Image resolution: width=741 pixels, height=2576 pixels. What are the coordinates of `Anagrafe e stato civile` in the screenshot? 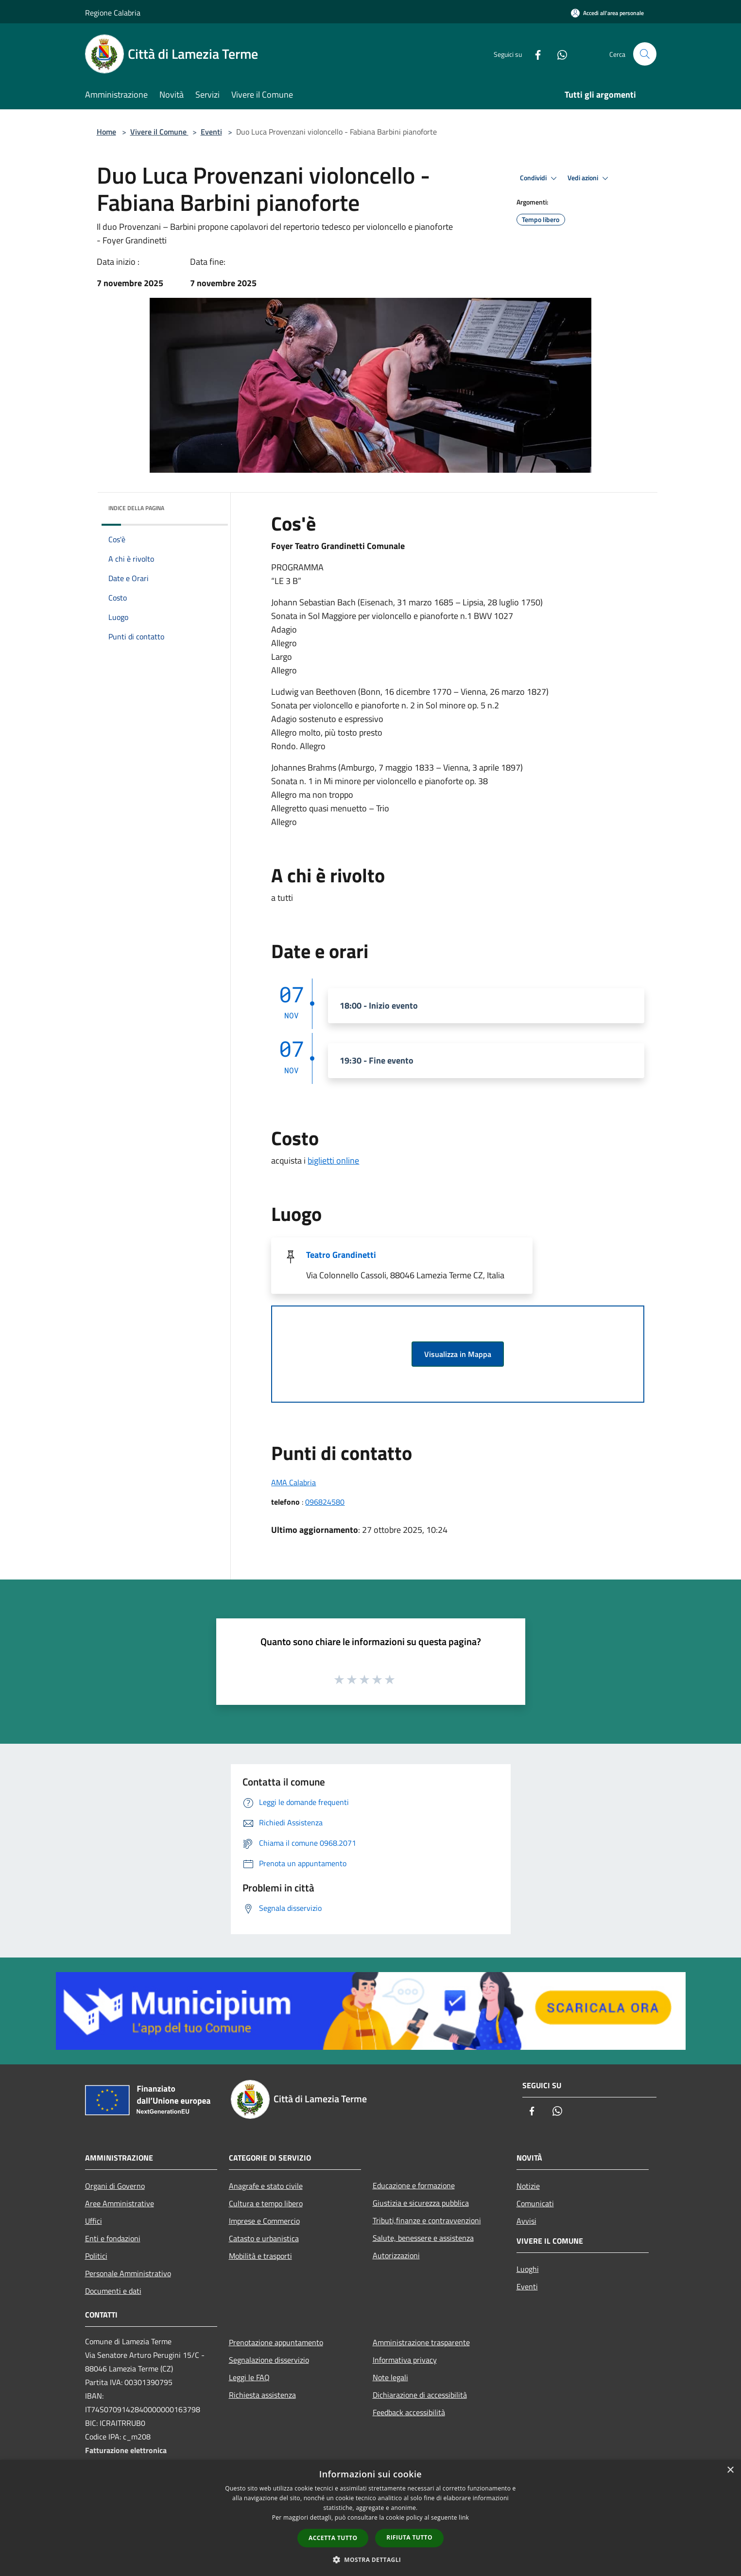 It's located at (266, 2186).